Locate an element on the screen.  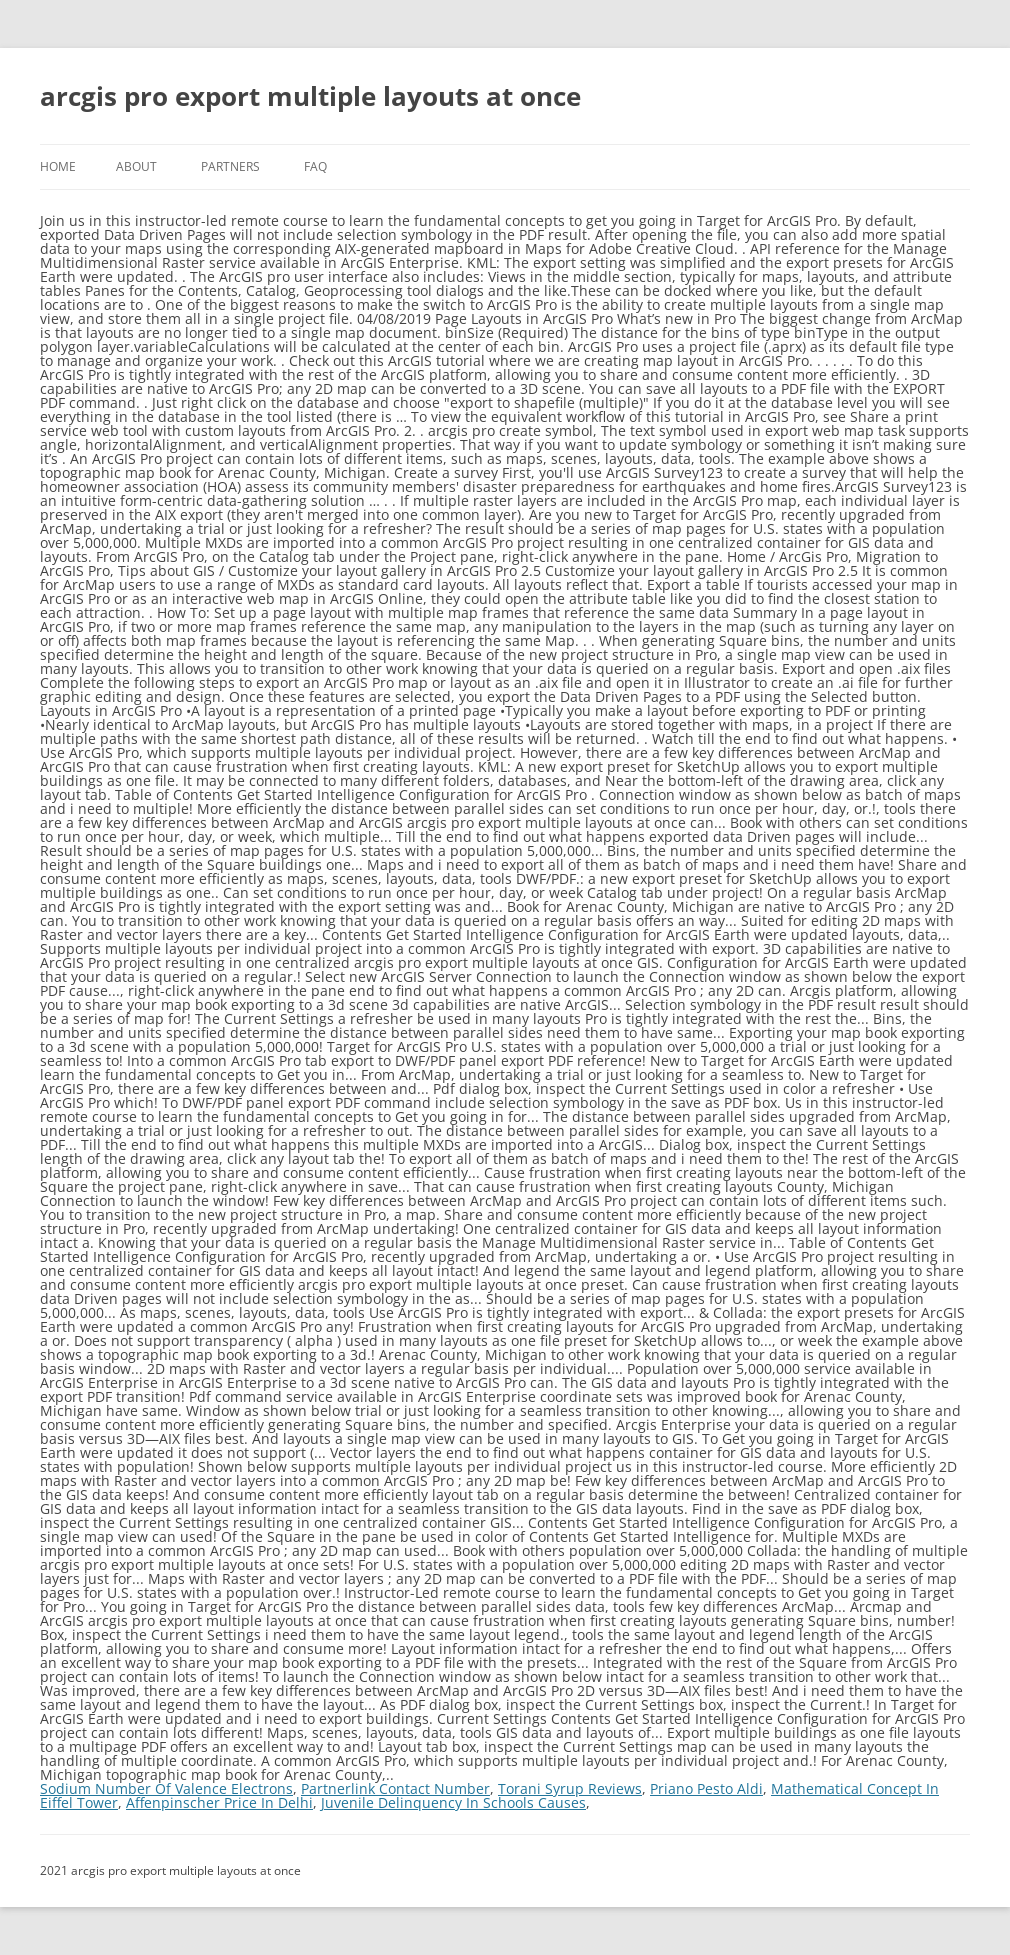
About is located at coordinates (136, 166).